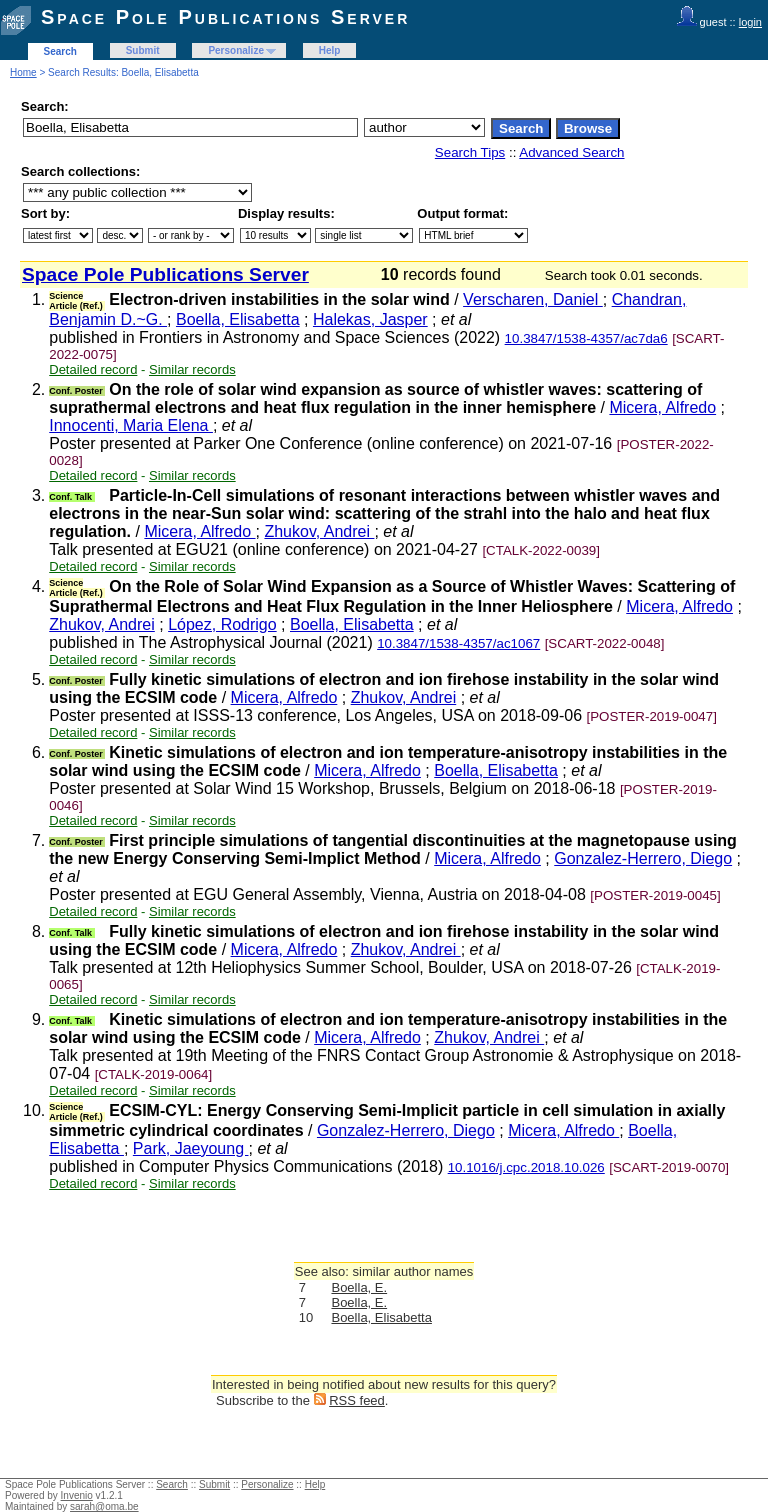 The width and height of the screenshot is (768, 1512). I want to click on Boella, Elisabetta, so click(238, 319).